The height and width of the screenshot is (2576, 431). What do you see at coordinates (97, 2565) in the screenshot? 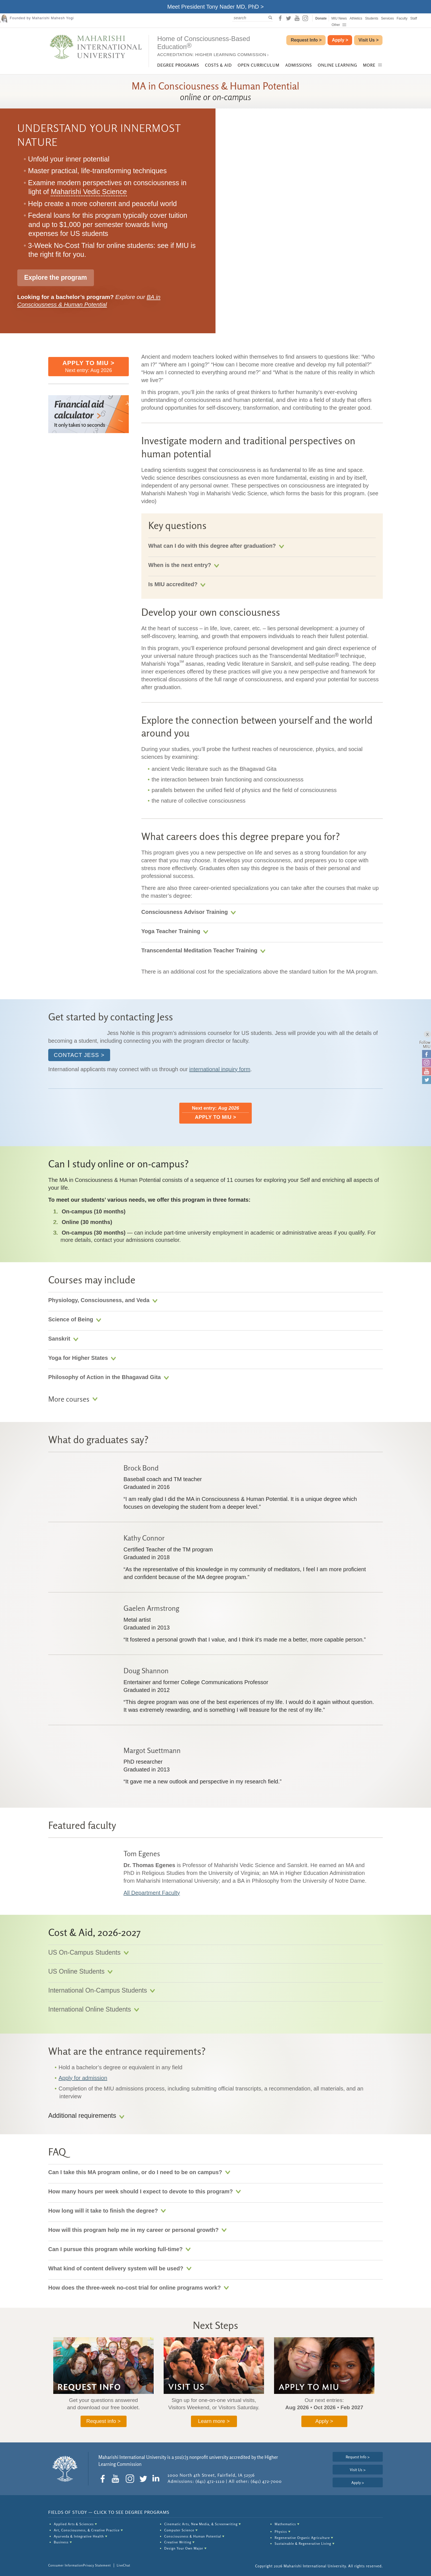
I see `Privacy Statement` at bounding box center [97, 2565].